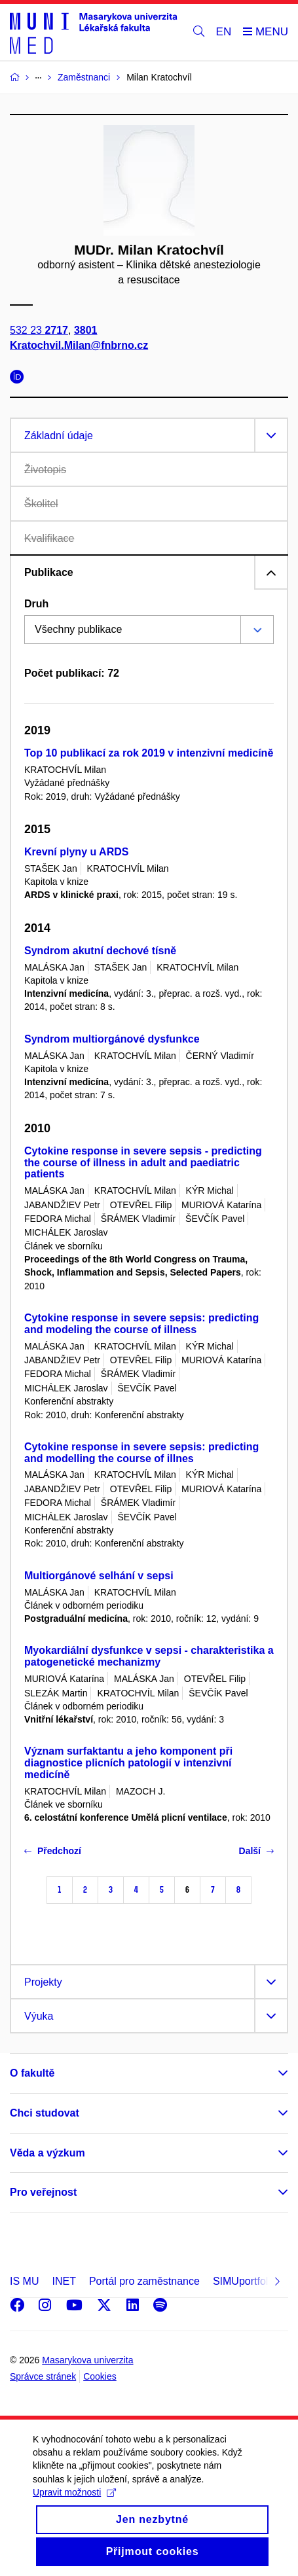  What do you see at coordinates (36, 603) in the screenshot?
I see `Druh` at bounding box center [36, 603].